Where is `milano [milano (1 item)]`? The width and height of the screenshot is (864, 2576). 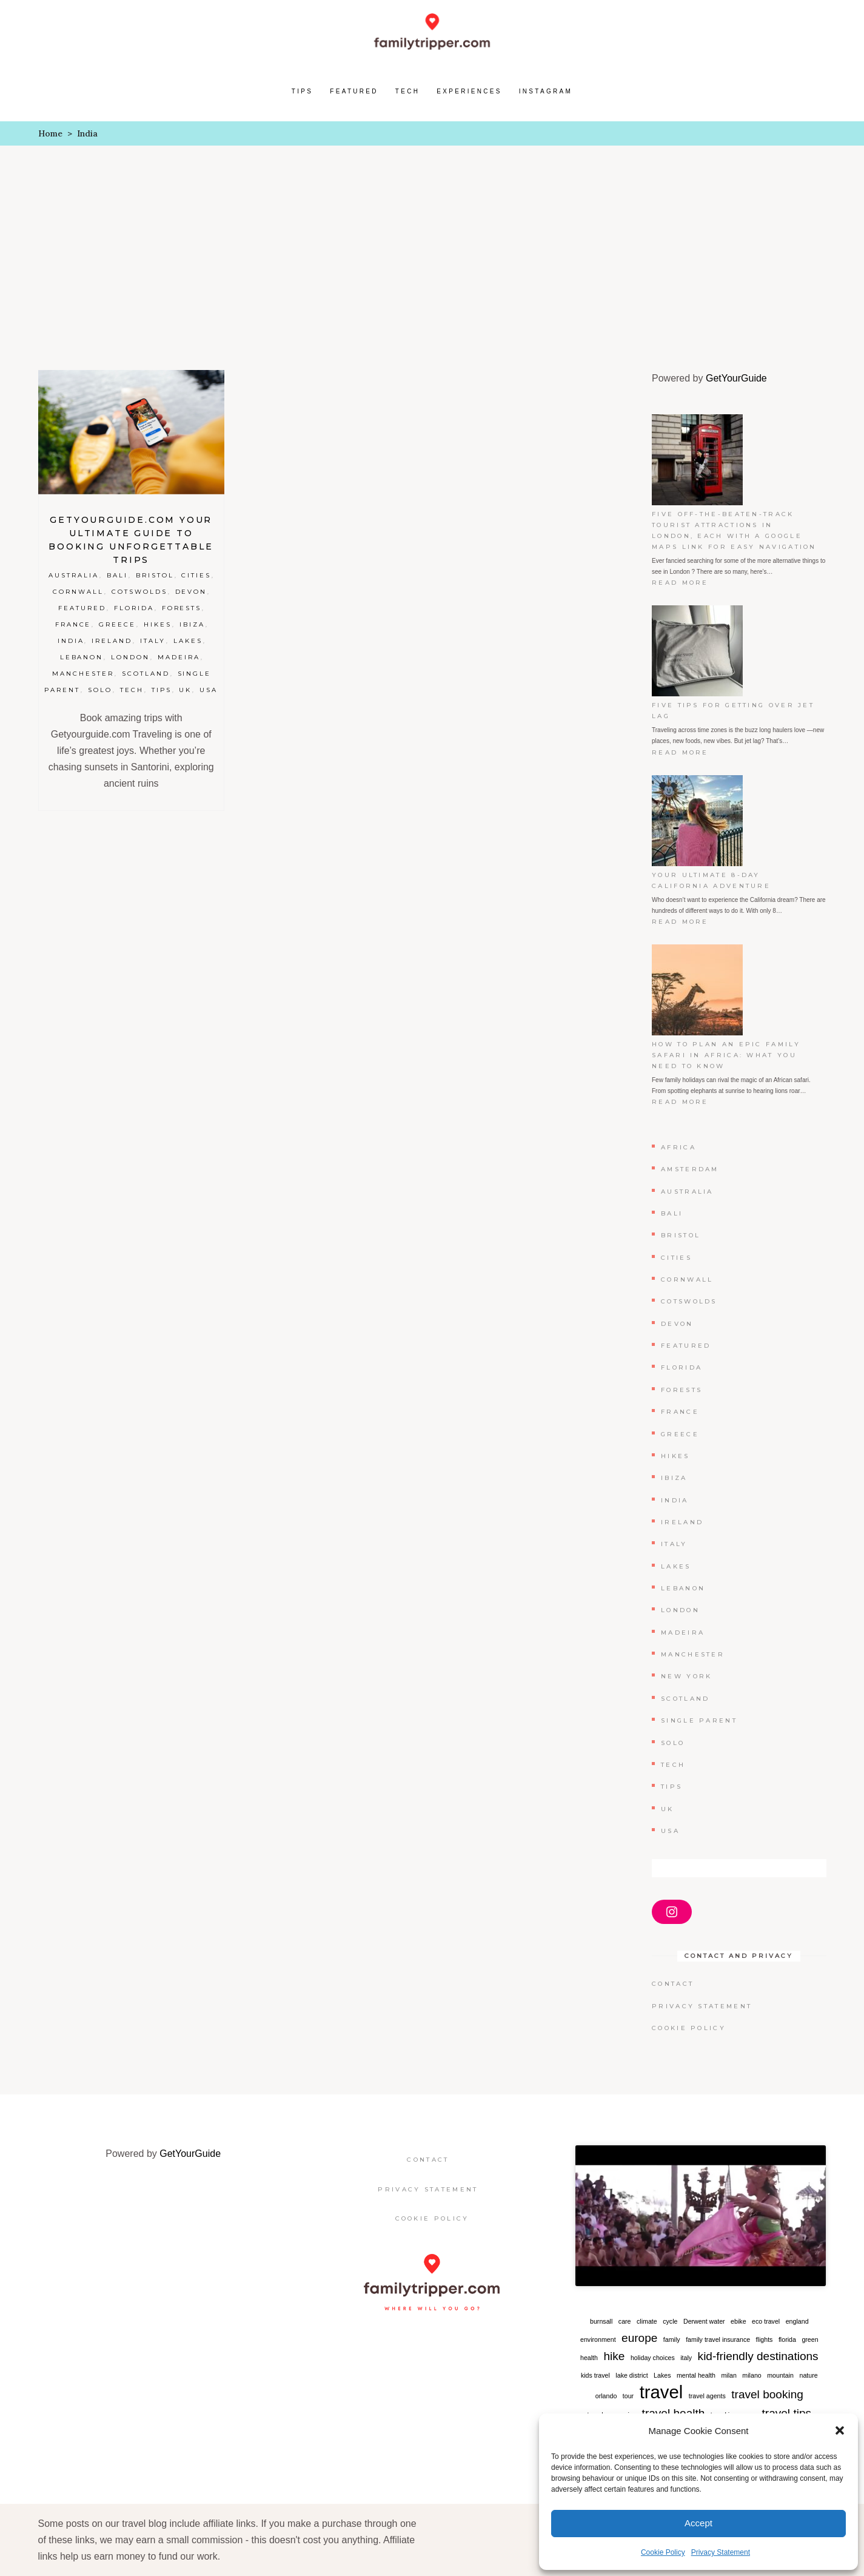
milano [milano (1 item)] is located at coordinates (751, 2375).